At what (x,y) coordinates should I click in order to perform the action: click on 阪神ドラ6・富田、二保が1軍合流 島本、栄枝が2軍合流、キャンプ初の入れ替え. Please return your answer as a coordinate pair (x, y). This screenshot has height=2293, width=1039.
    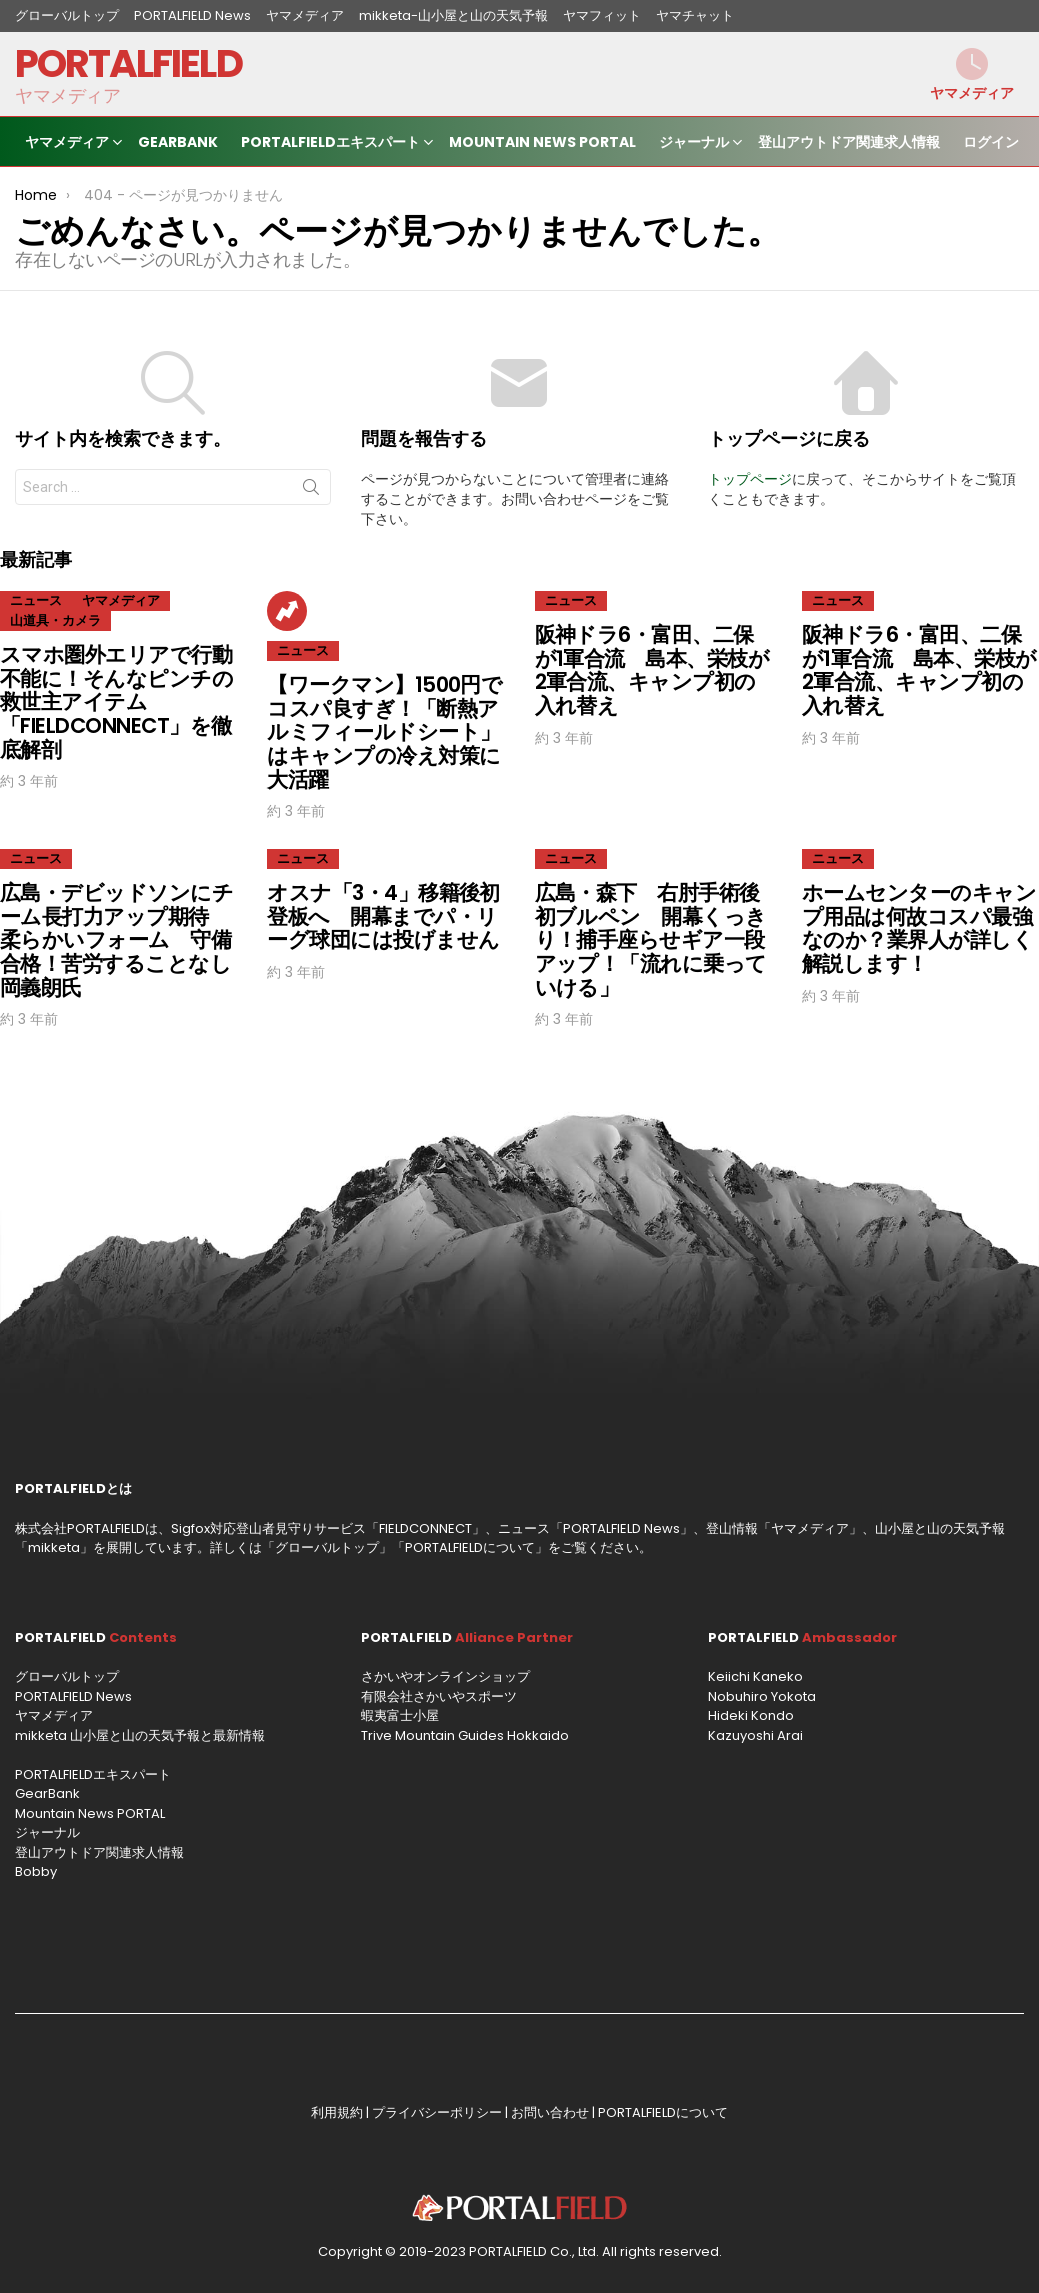
    Looking at the image, I should click on (652, 670).